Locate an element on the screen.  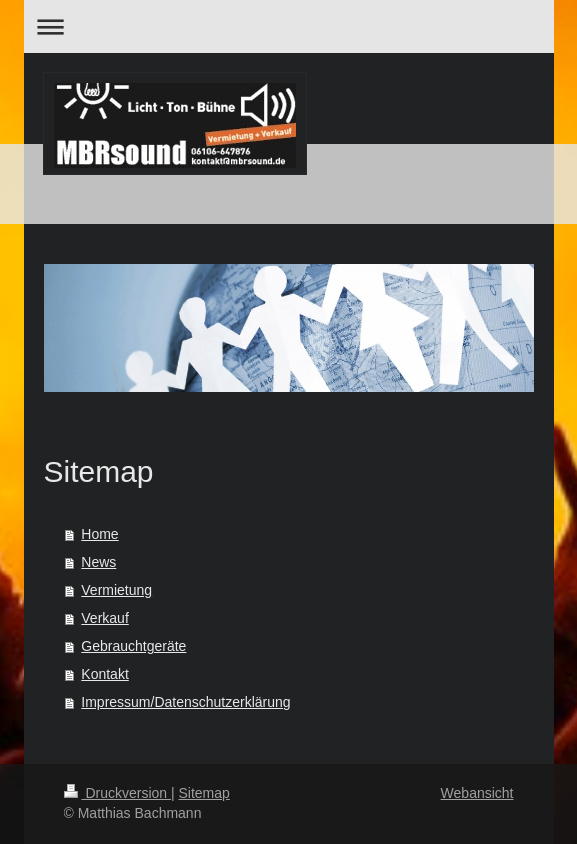
Kontakt is located at coordinates (104, 674).